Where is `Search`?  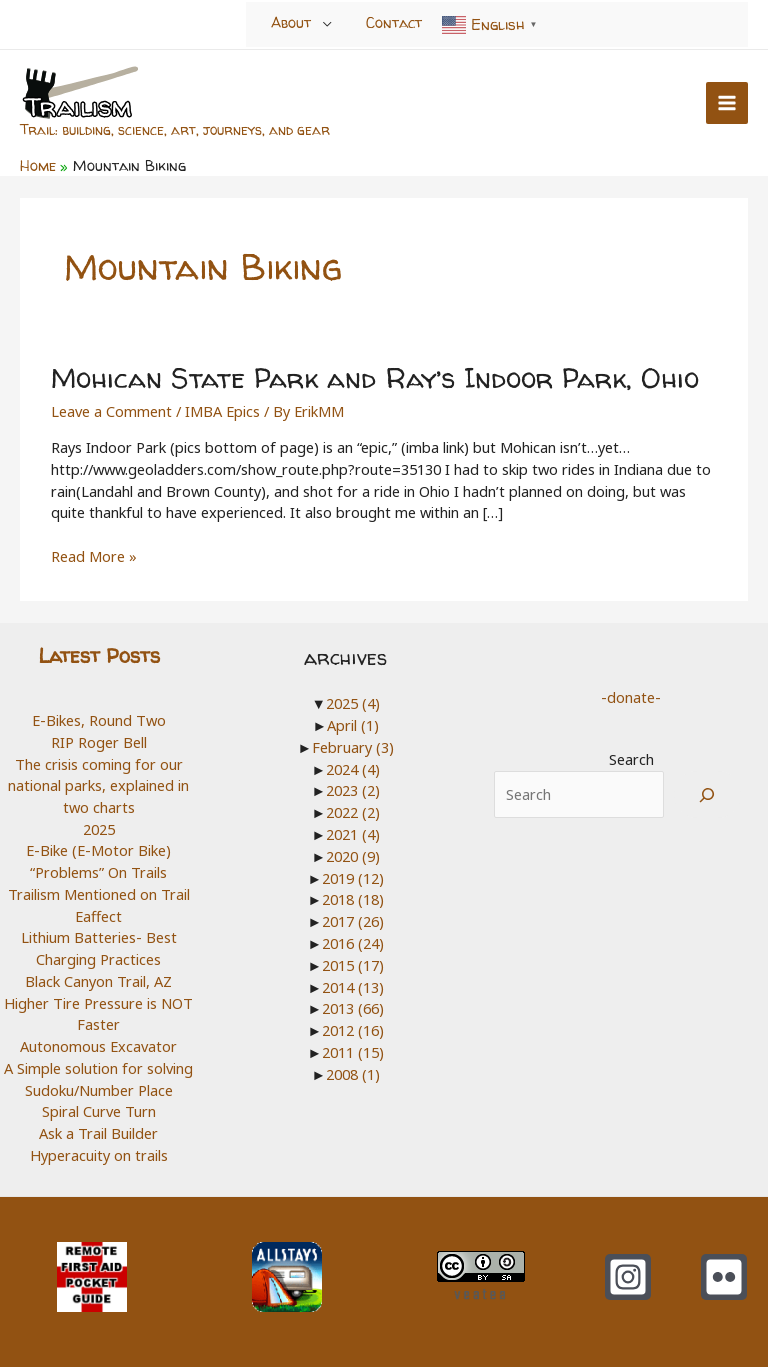 Search is located at coordinates (631, 759).